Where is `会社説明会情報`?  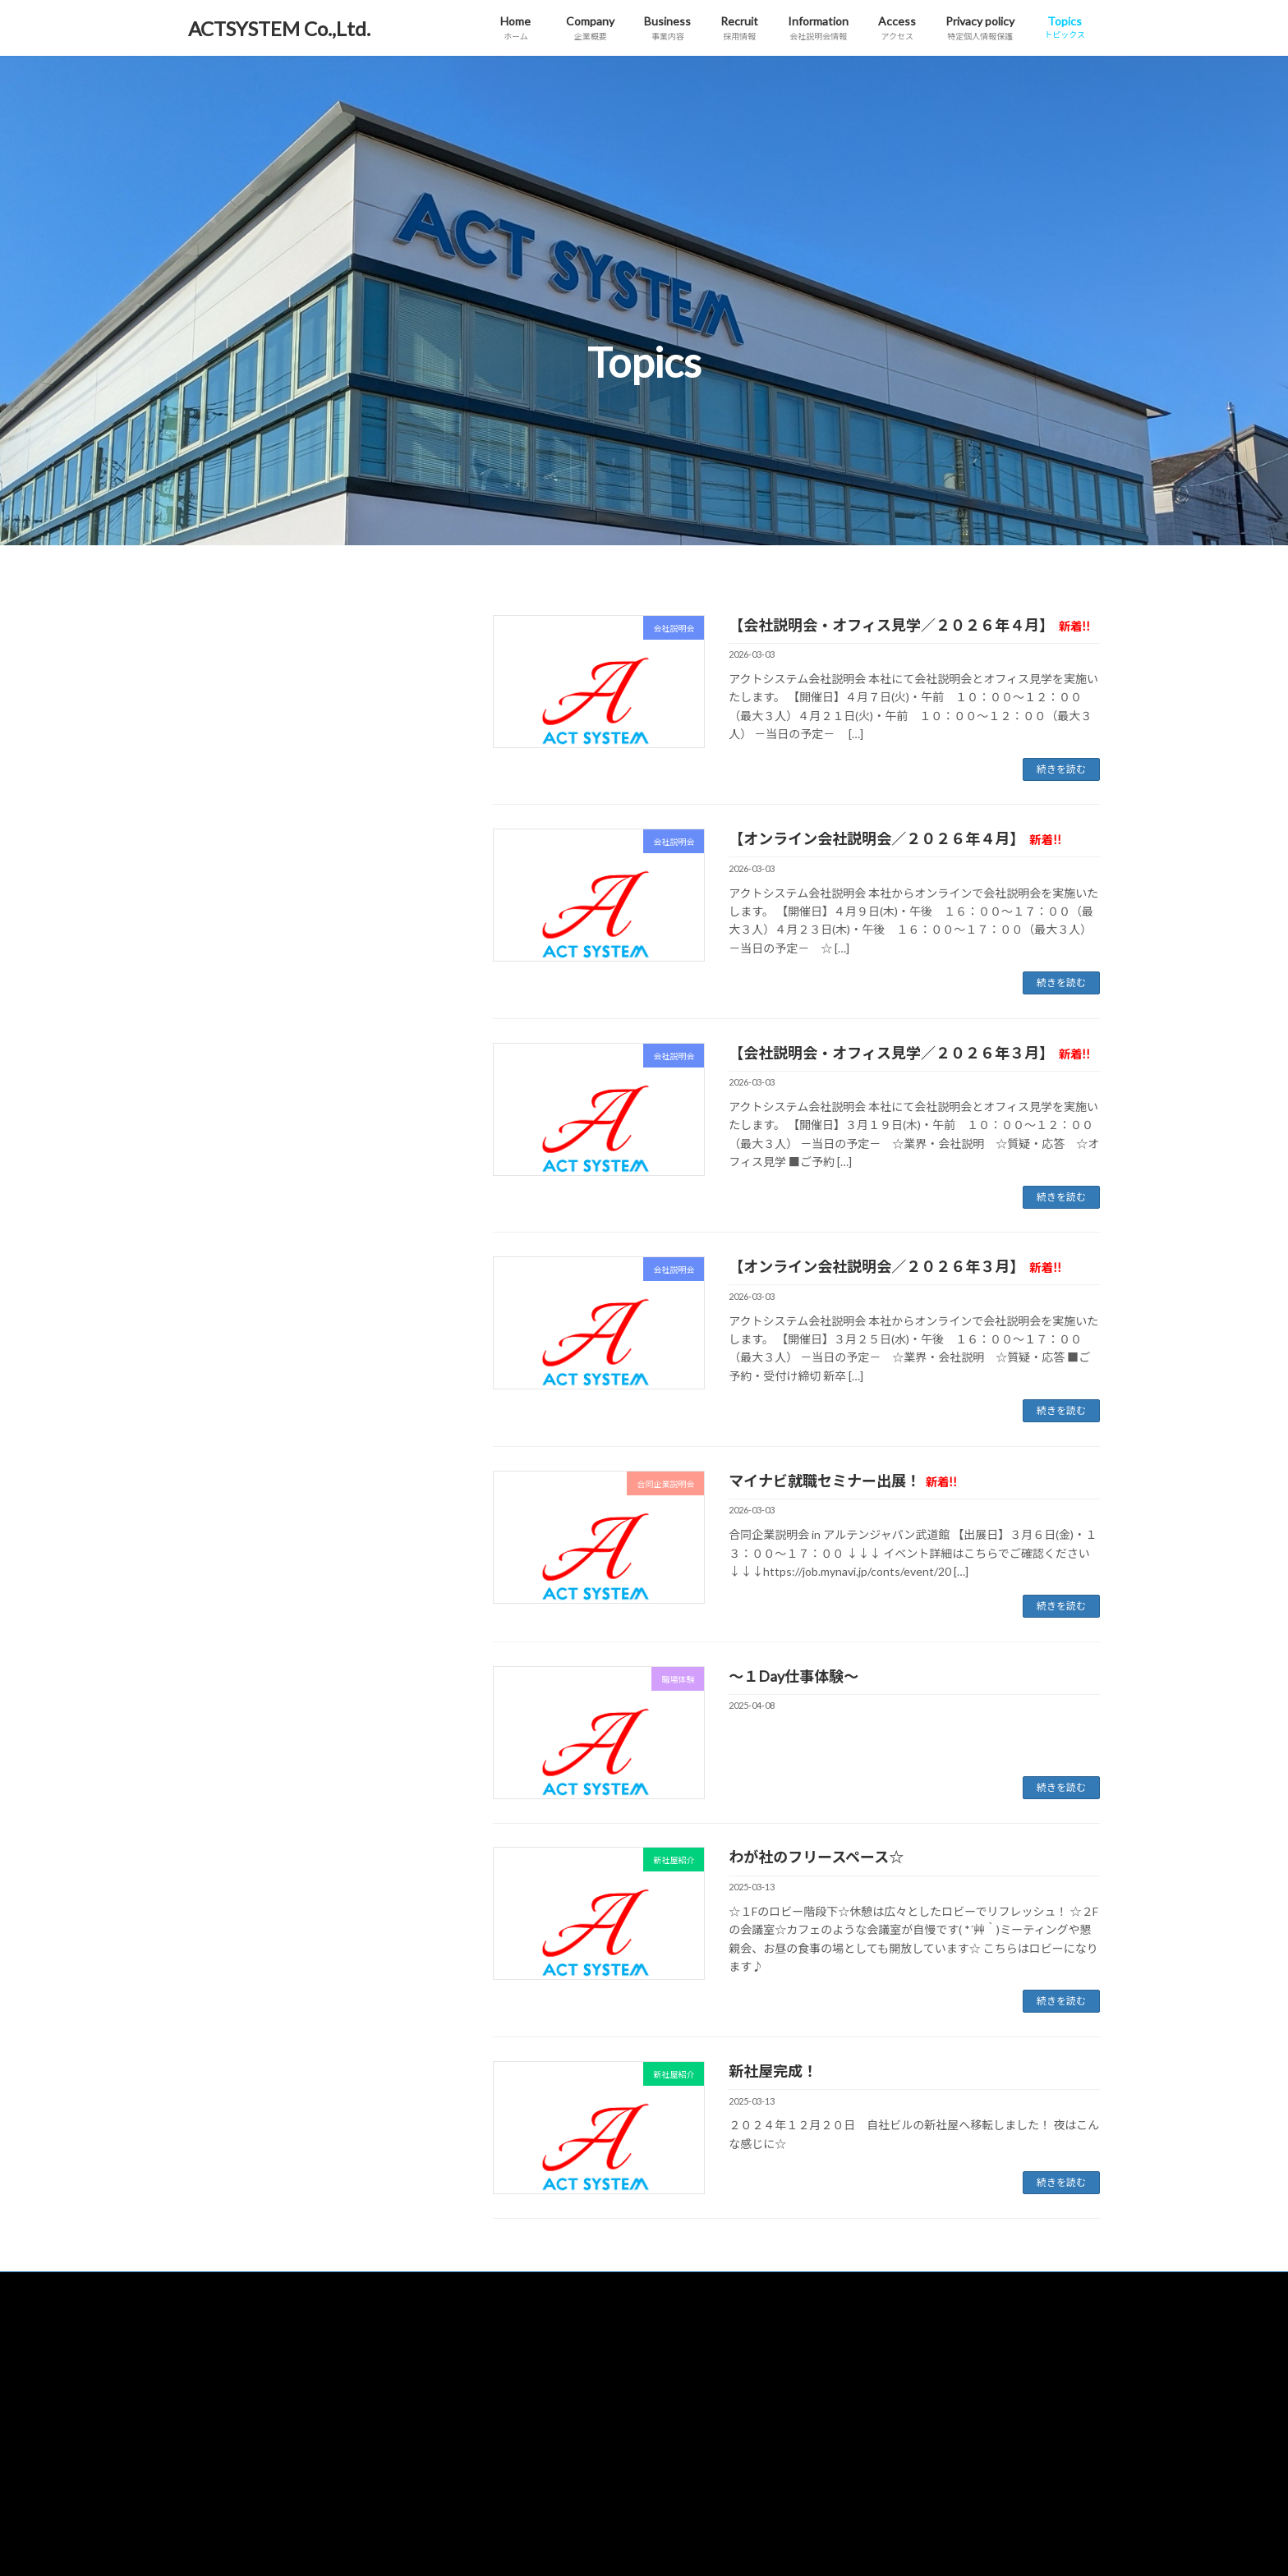 会社説明会情報 is located at coordinates (544, 2448).